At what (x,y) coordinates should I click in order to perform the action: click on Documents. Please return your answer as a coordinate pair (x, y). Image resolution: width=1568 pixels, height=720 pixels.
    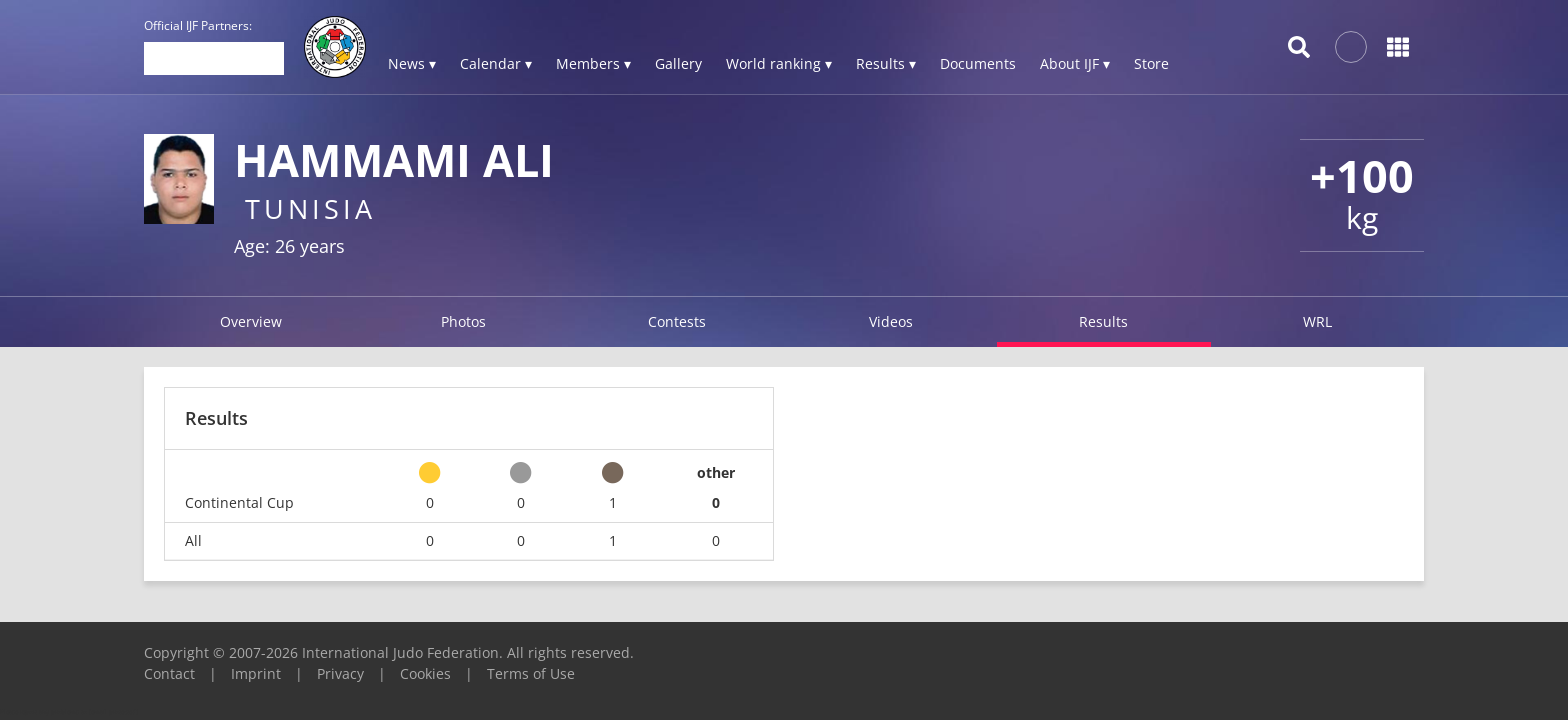
    Looking at the image, I should click on (978, 63).